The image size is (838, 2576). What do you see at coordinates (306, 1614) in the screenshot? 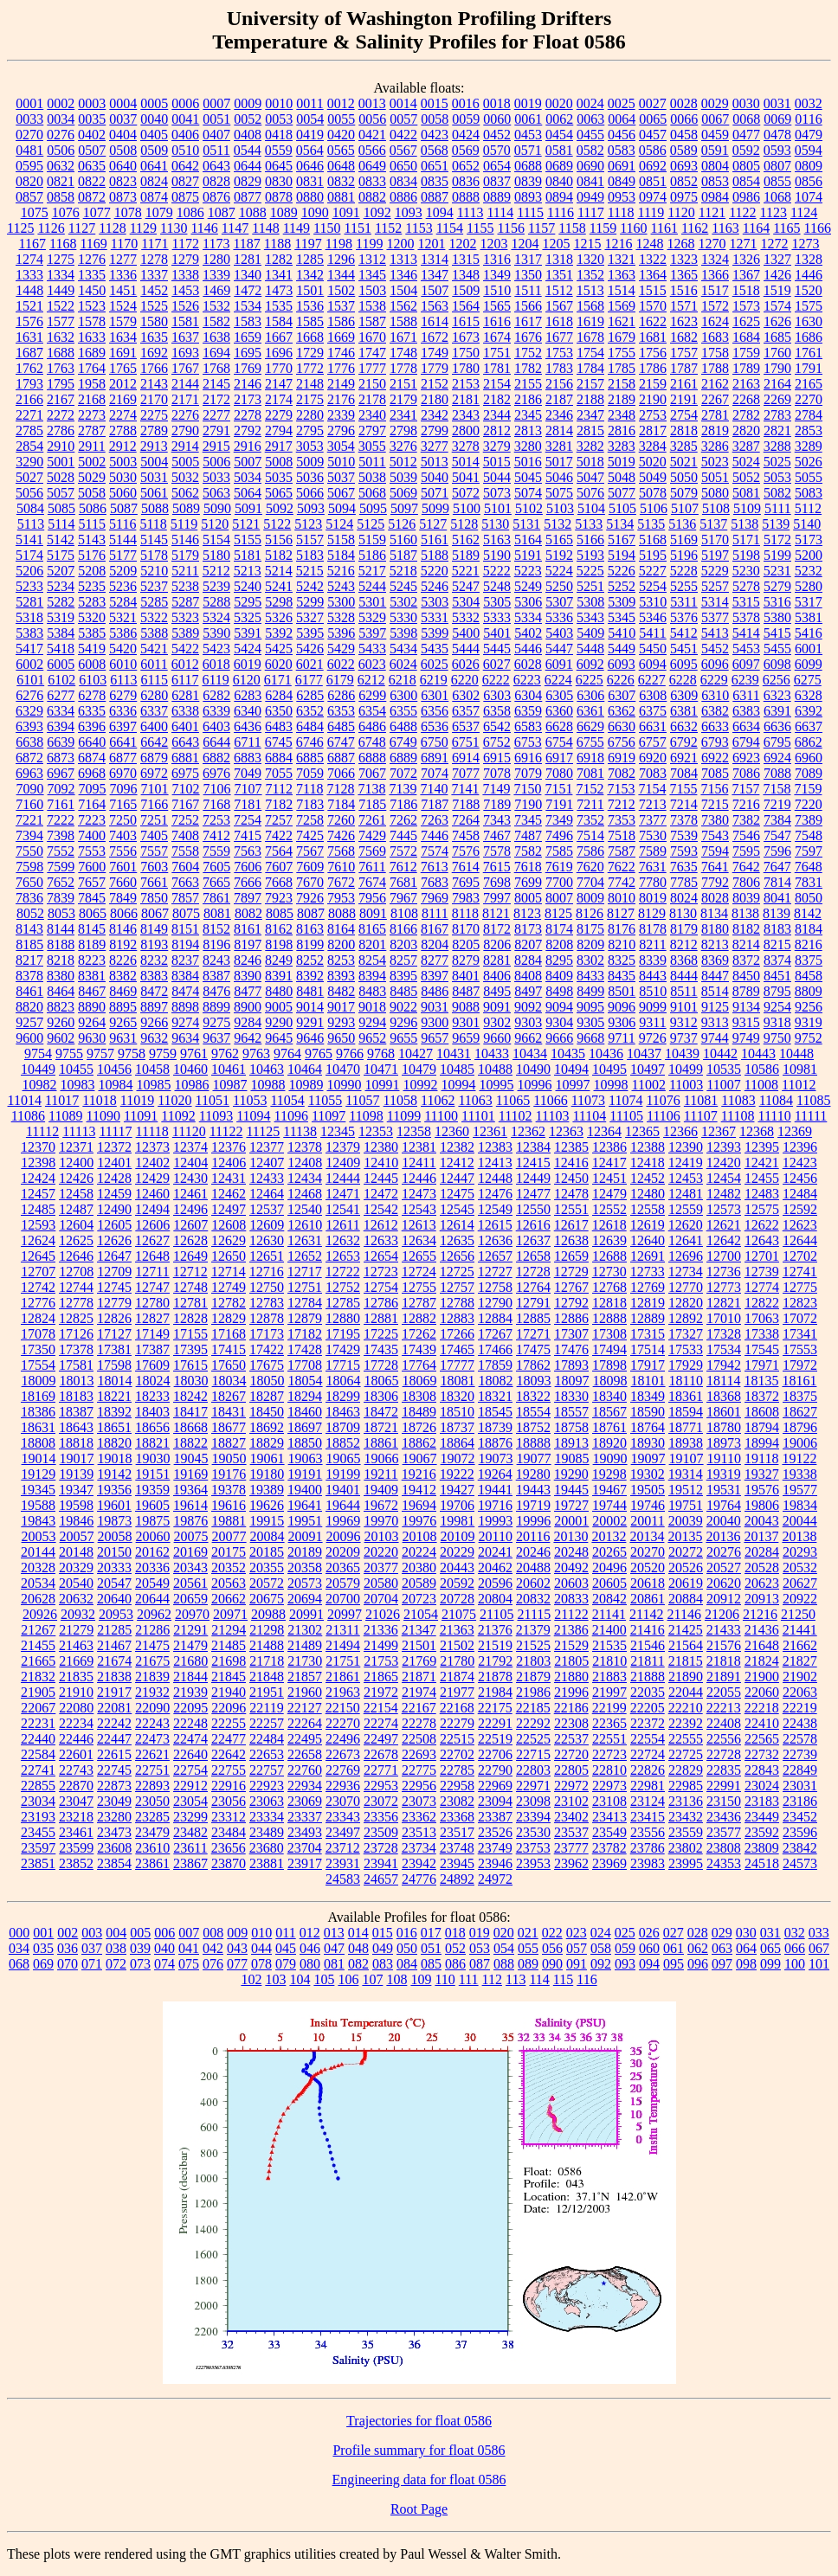
I see `20991` at bounding box center [306, 1614].